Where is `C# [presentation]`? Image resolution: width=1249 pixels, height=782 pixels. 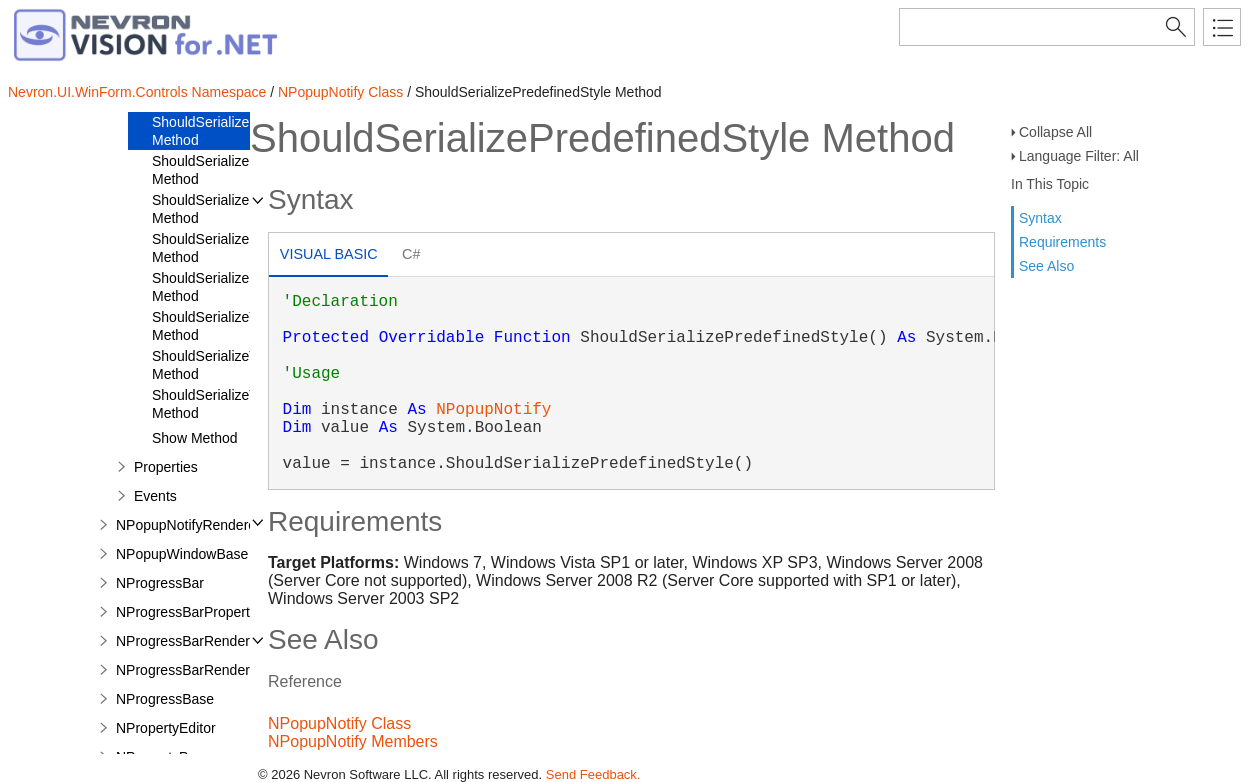
C# [presentation] is located at coordinates (411, 254).